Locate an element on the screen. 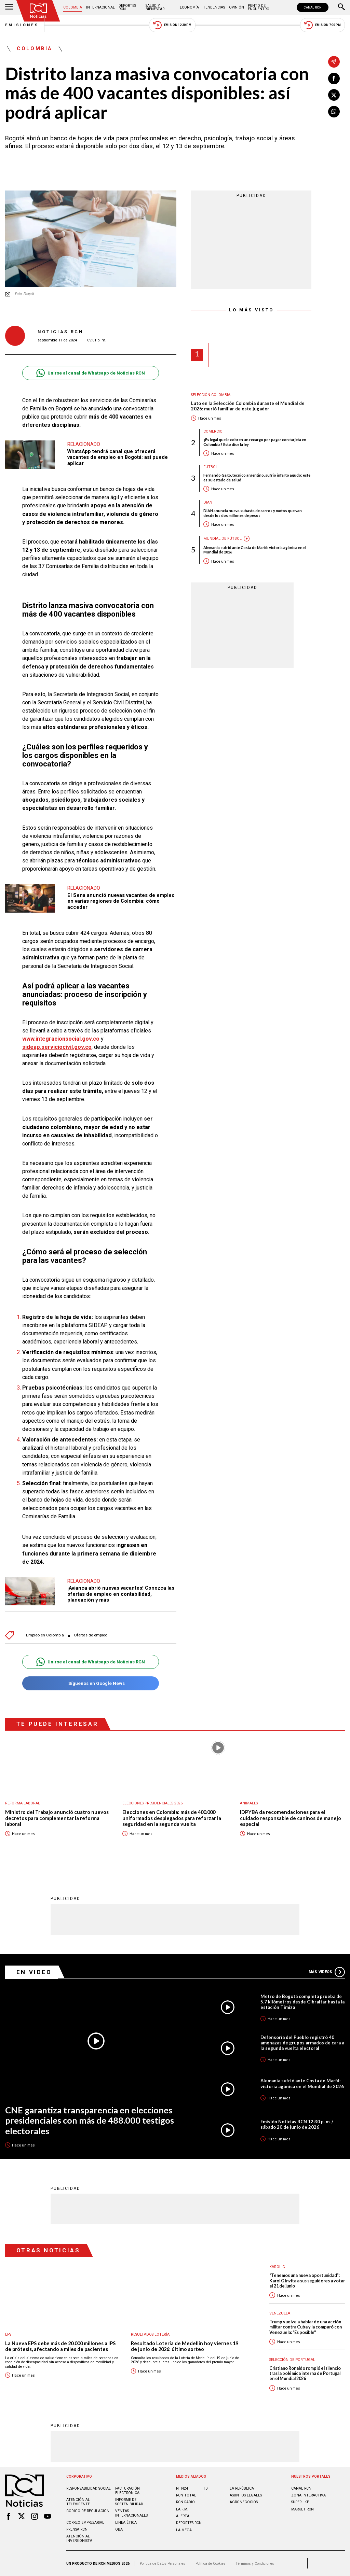 The image size is (350, 2576). Código de regulación is located at coordinates (87, 2511).